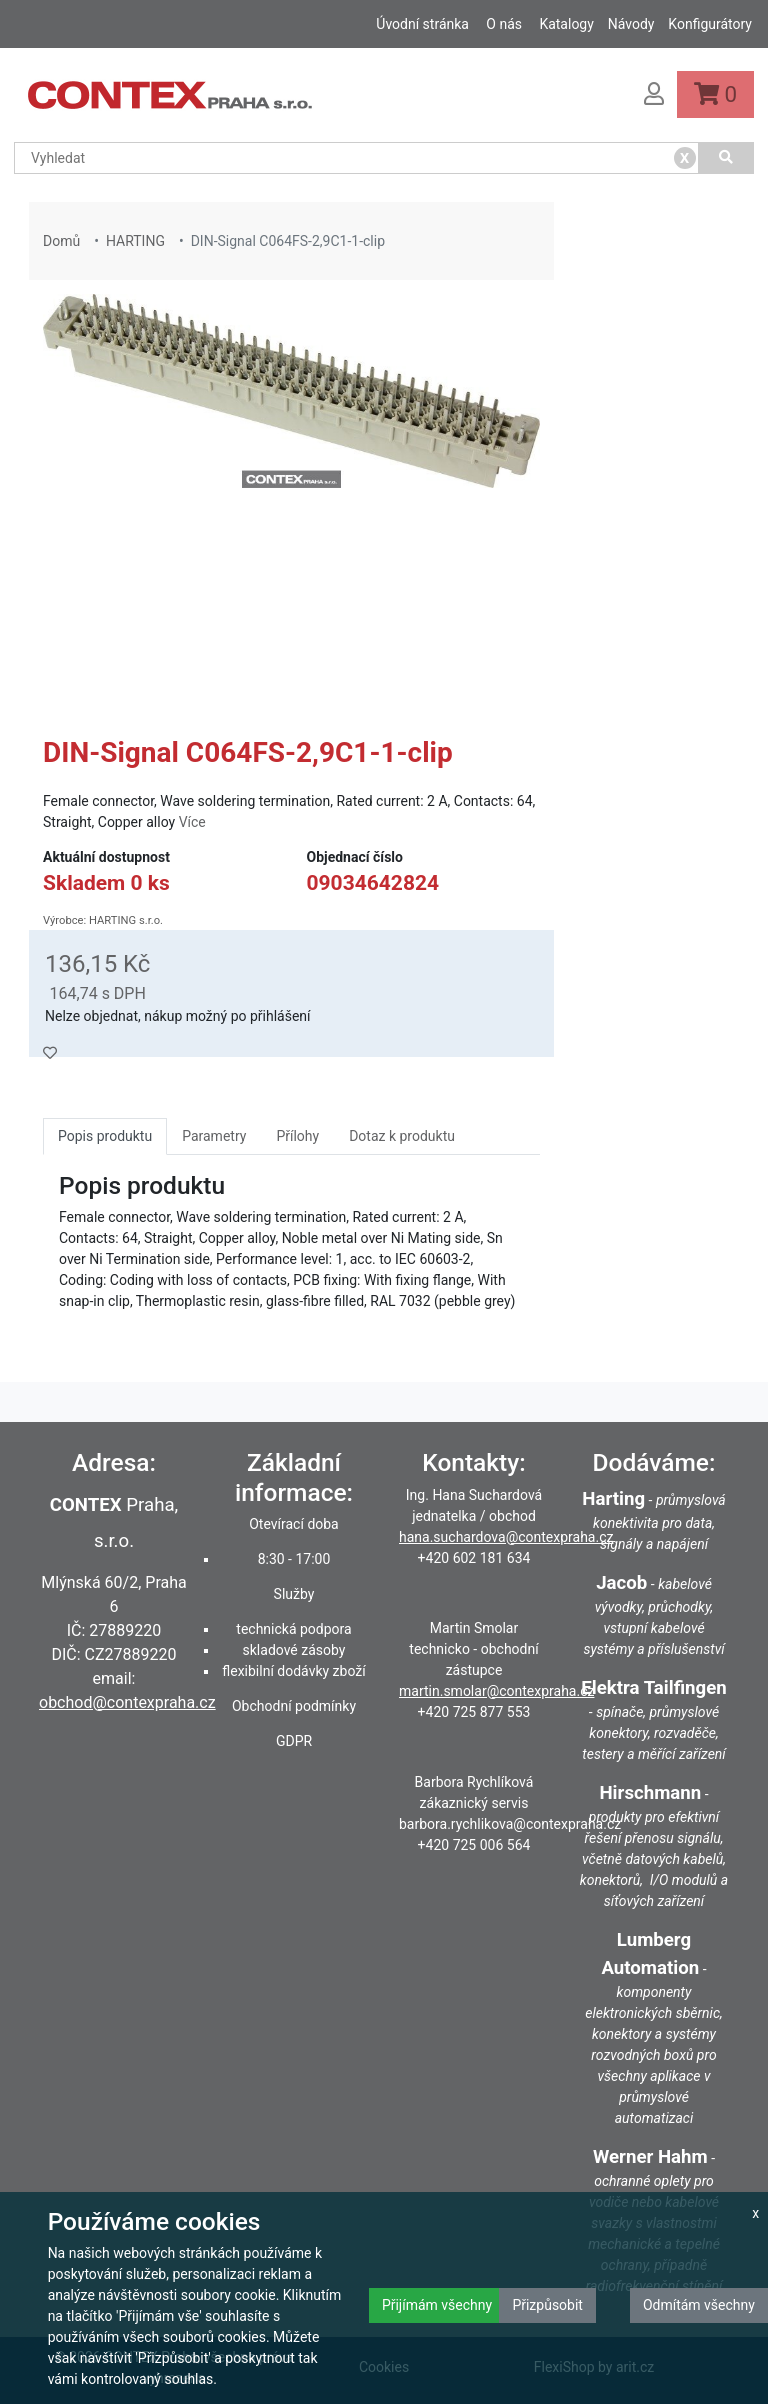 The width and height of the screenshot is (768, 2404). What do you see at coordinates (437, 2305) in the screenshot?
I see `Přijímám všechny` at bounding box center [437, 2305].